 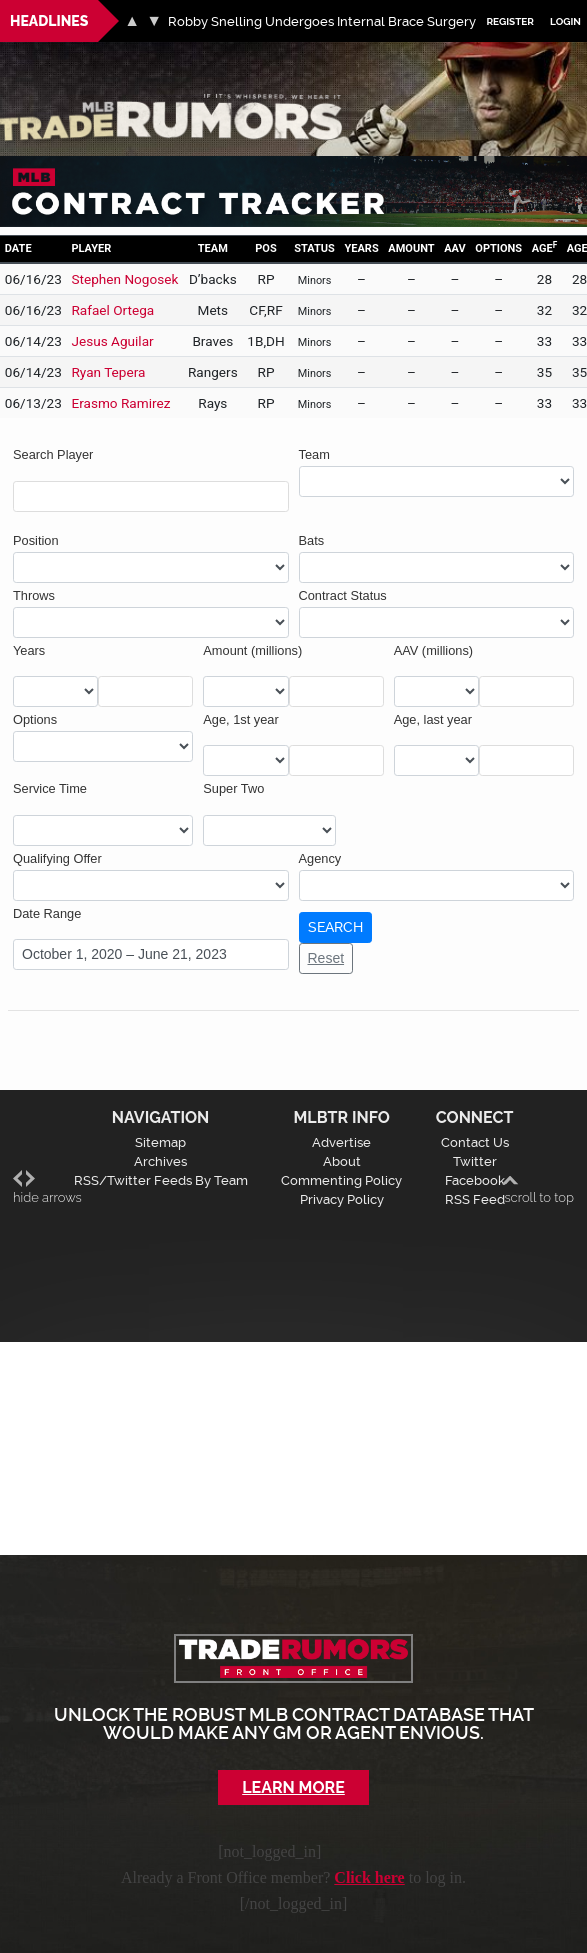 I want to click on Login, so click(x=565, y=21).